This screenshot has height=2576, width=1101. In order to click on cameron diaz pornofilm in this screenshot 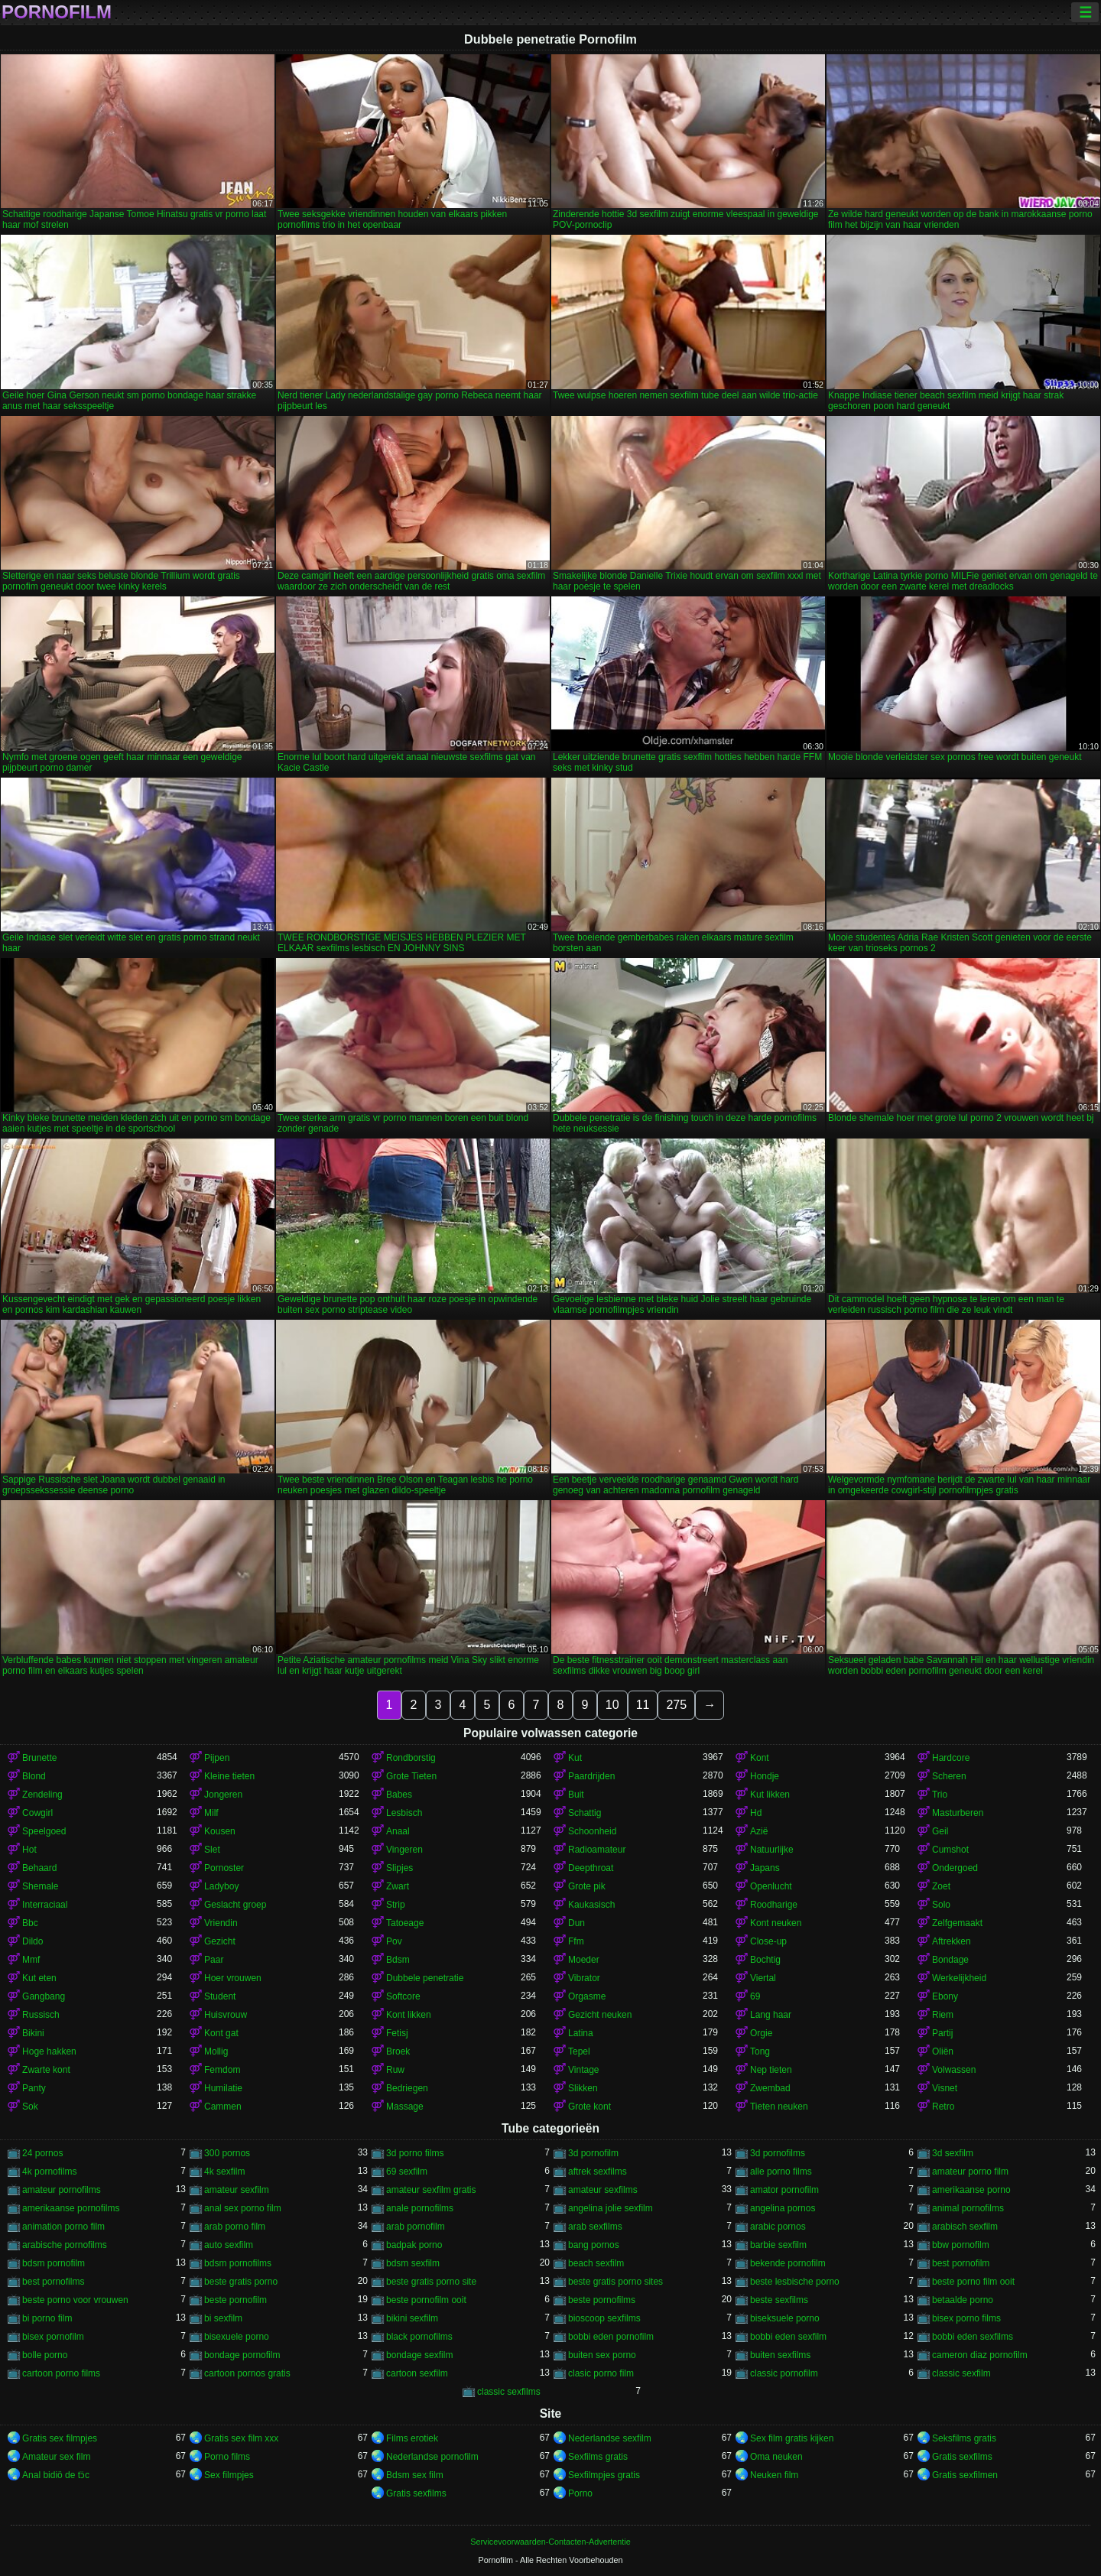, I will do `click(980, 2355)`.